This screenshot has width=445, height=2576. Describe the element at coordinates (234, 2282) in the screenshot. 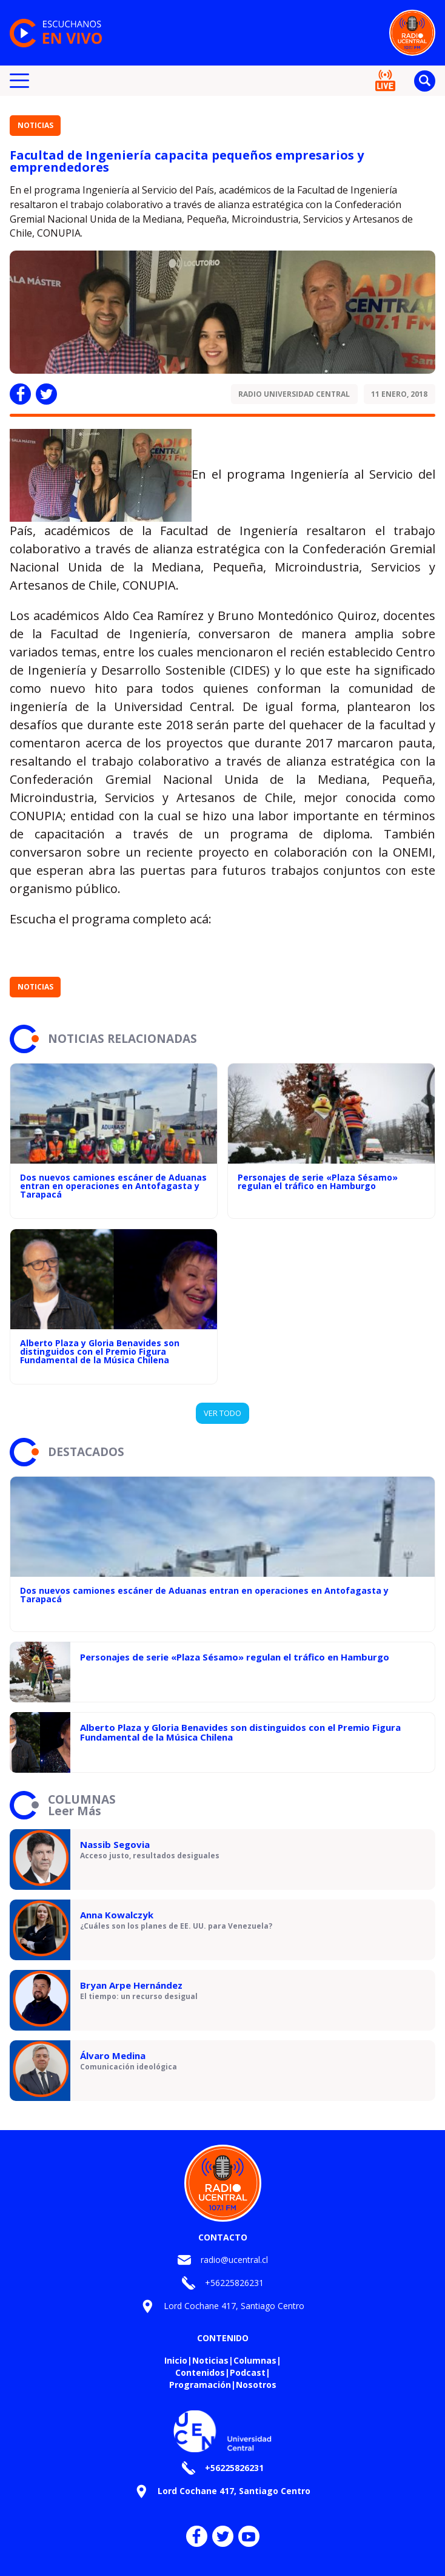

I see `+56225826231` at that location.